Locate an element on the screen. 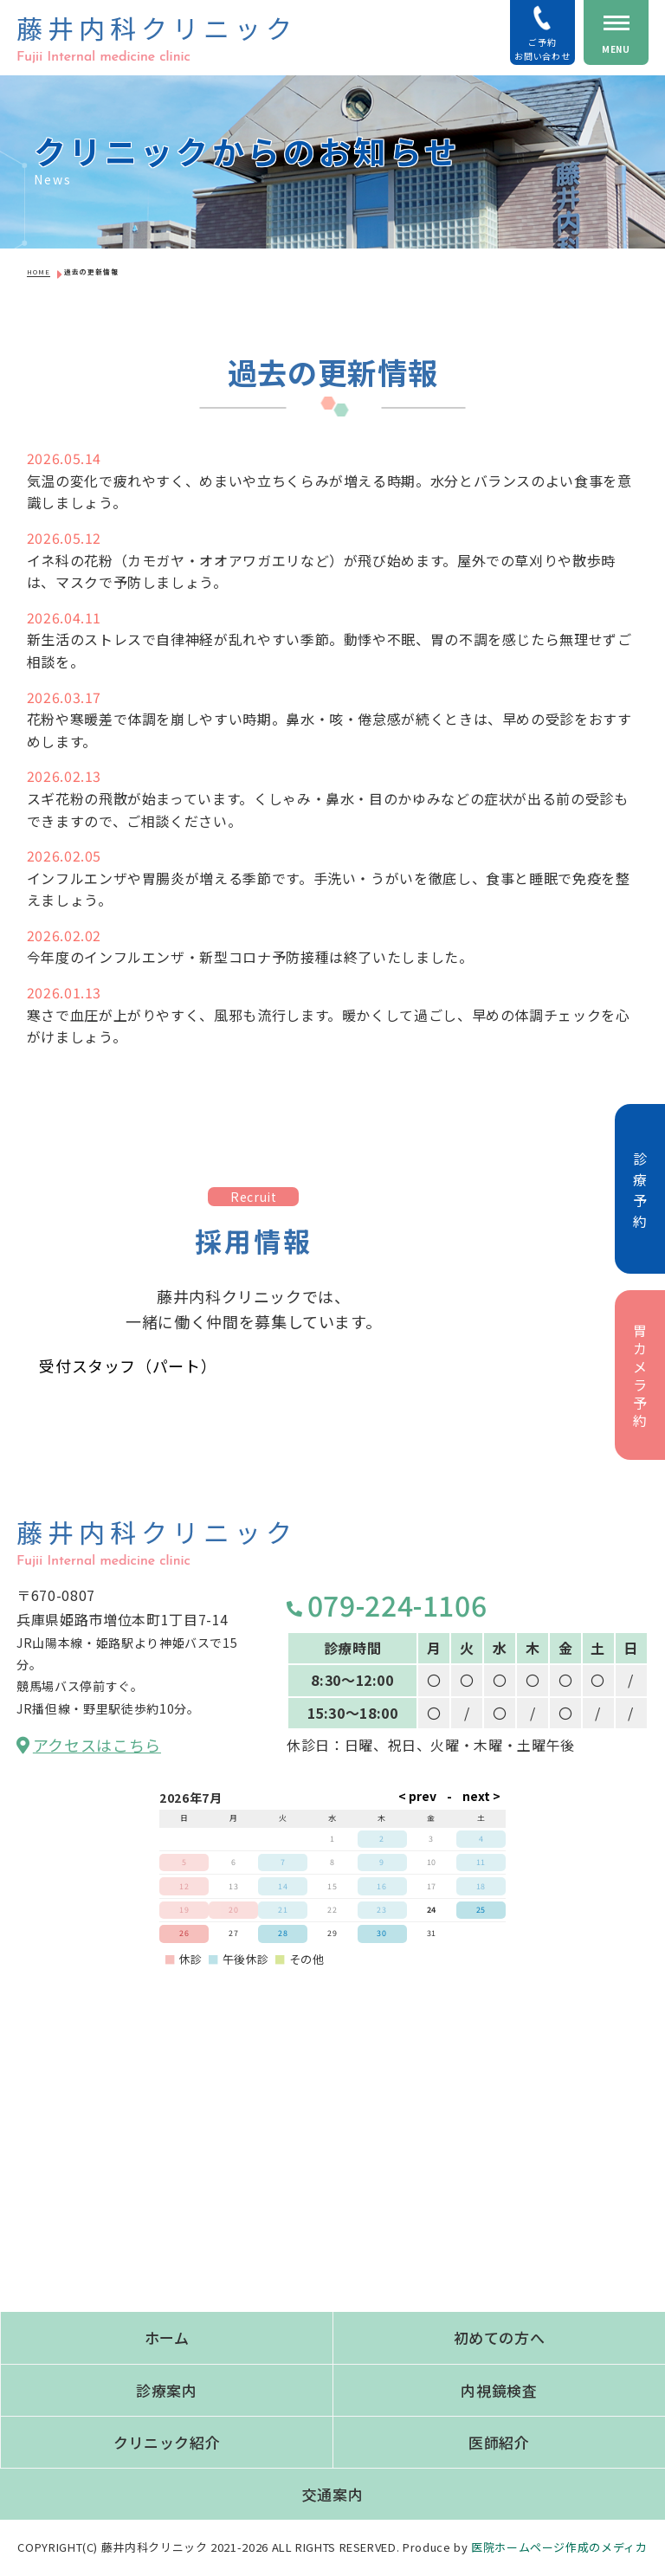 The width and height of the screenshot is (665, 2576). クリニック紹介 is located at coordinates (166, 2442).